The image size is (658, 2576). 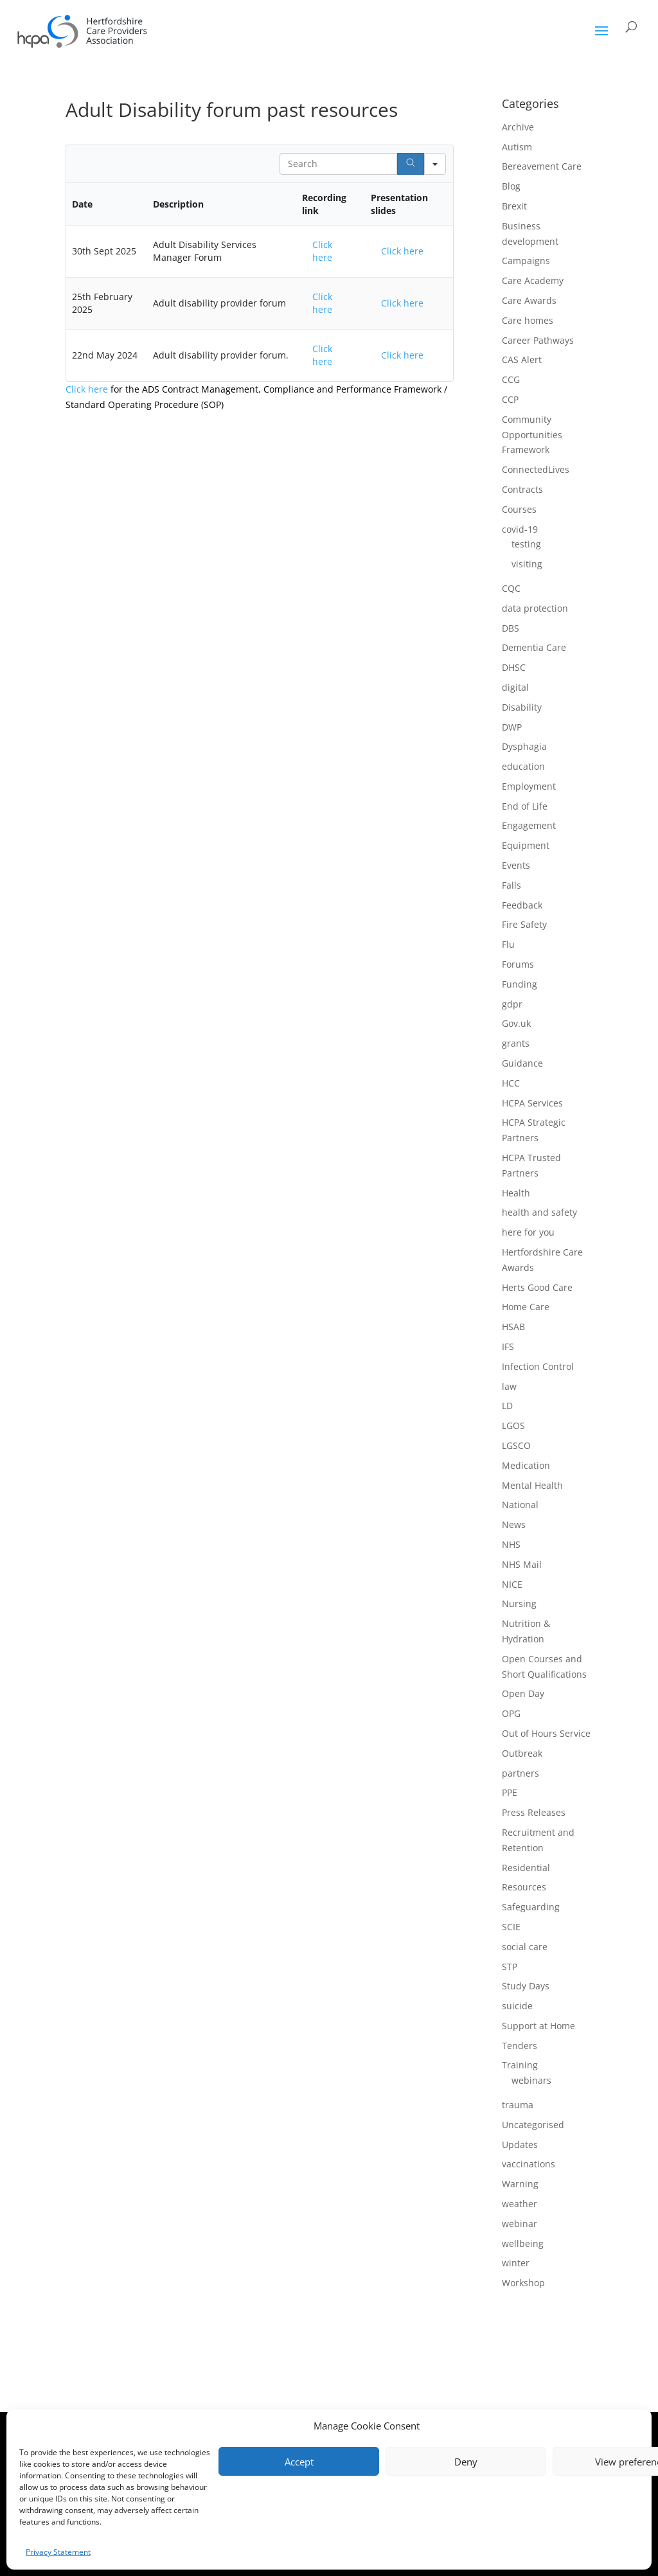 What do you see at coordinates (514, 667) in the screenshot?
I see `DHSC` at bounding box center [514, 667].